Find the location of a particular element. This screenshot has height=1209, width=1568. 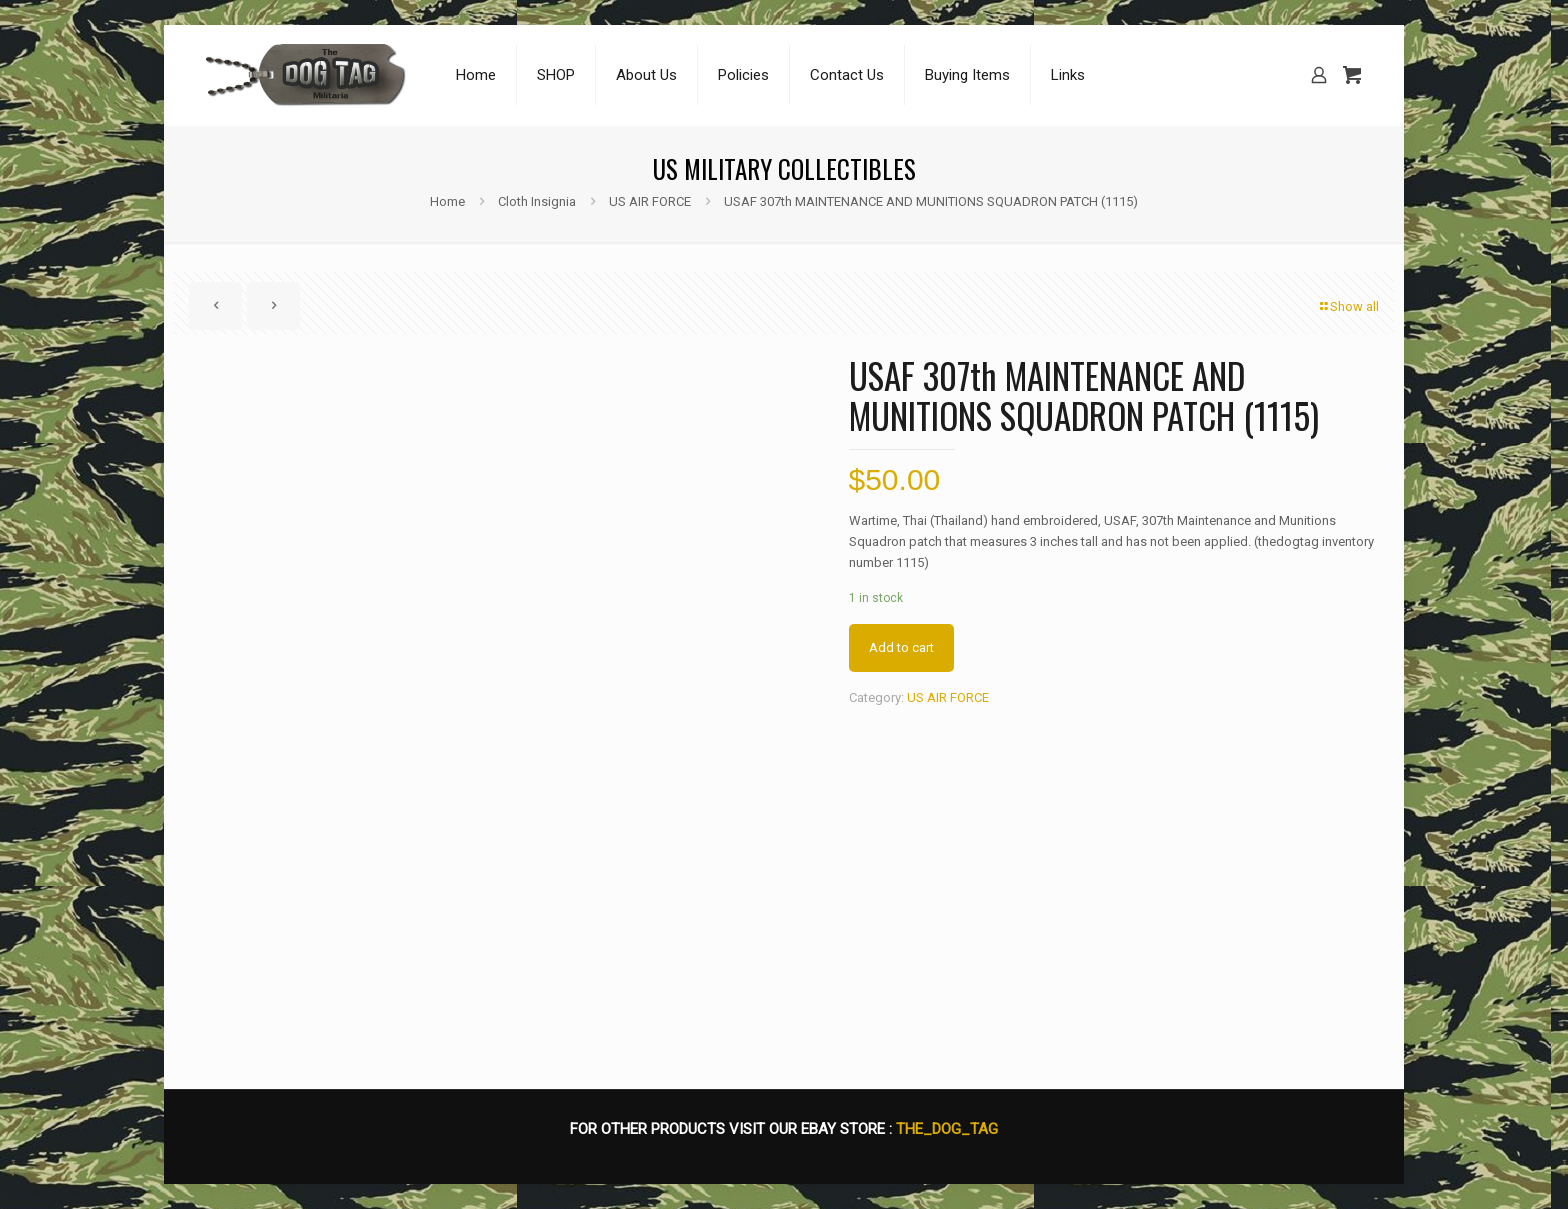

Add to cart is located at coordinates (901, 647).